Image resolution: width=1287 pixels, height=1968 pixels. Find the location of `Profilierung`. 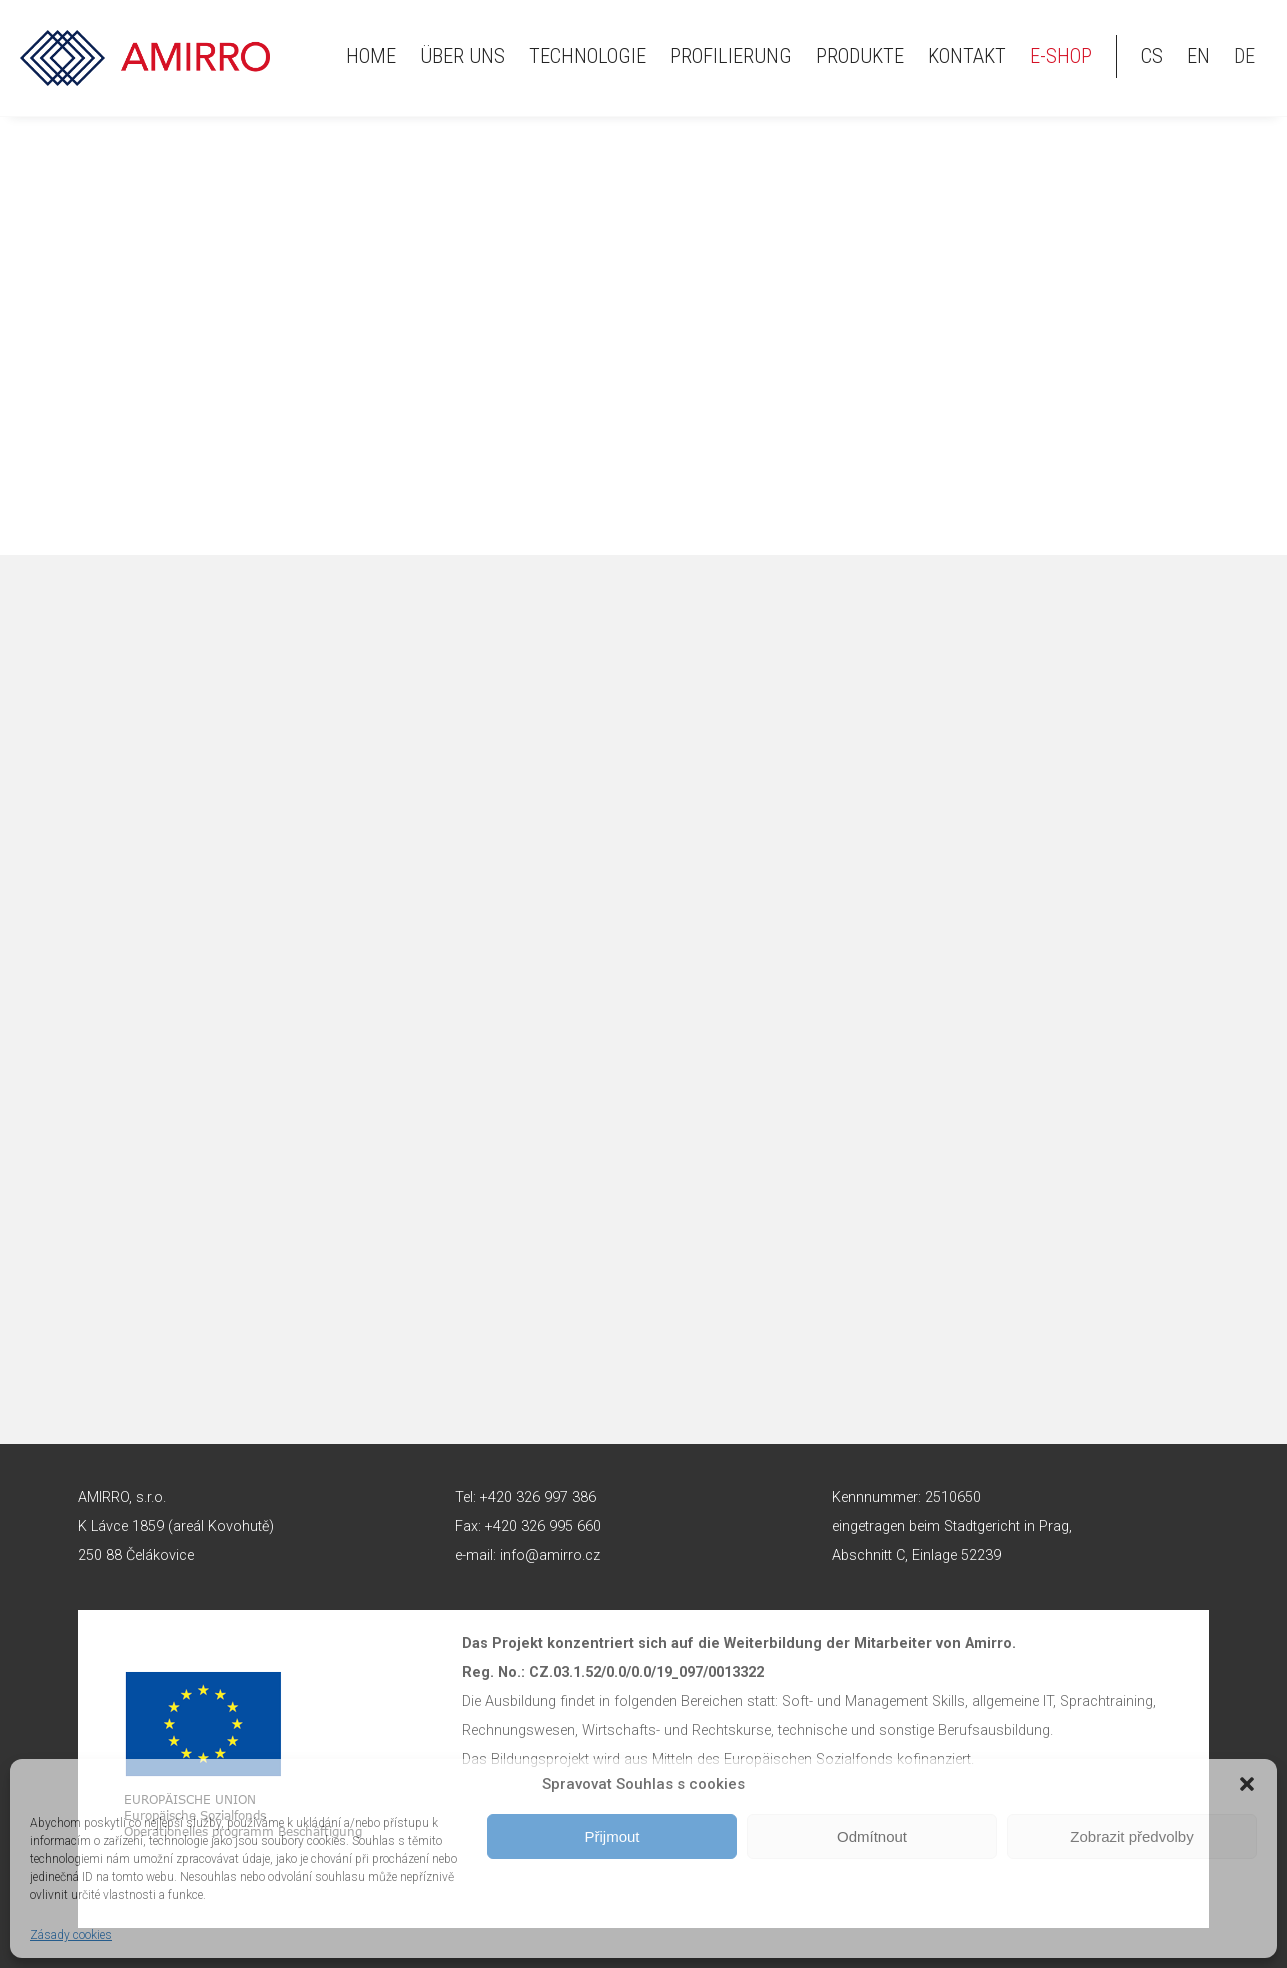

Profilierung is located at coordinates (731, 56).